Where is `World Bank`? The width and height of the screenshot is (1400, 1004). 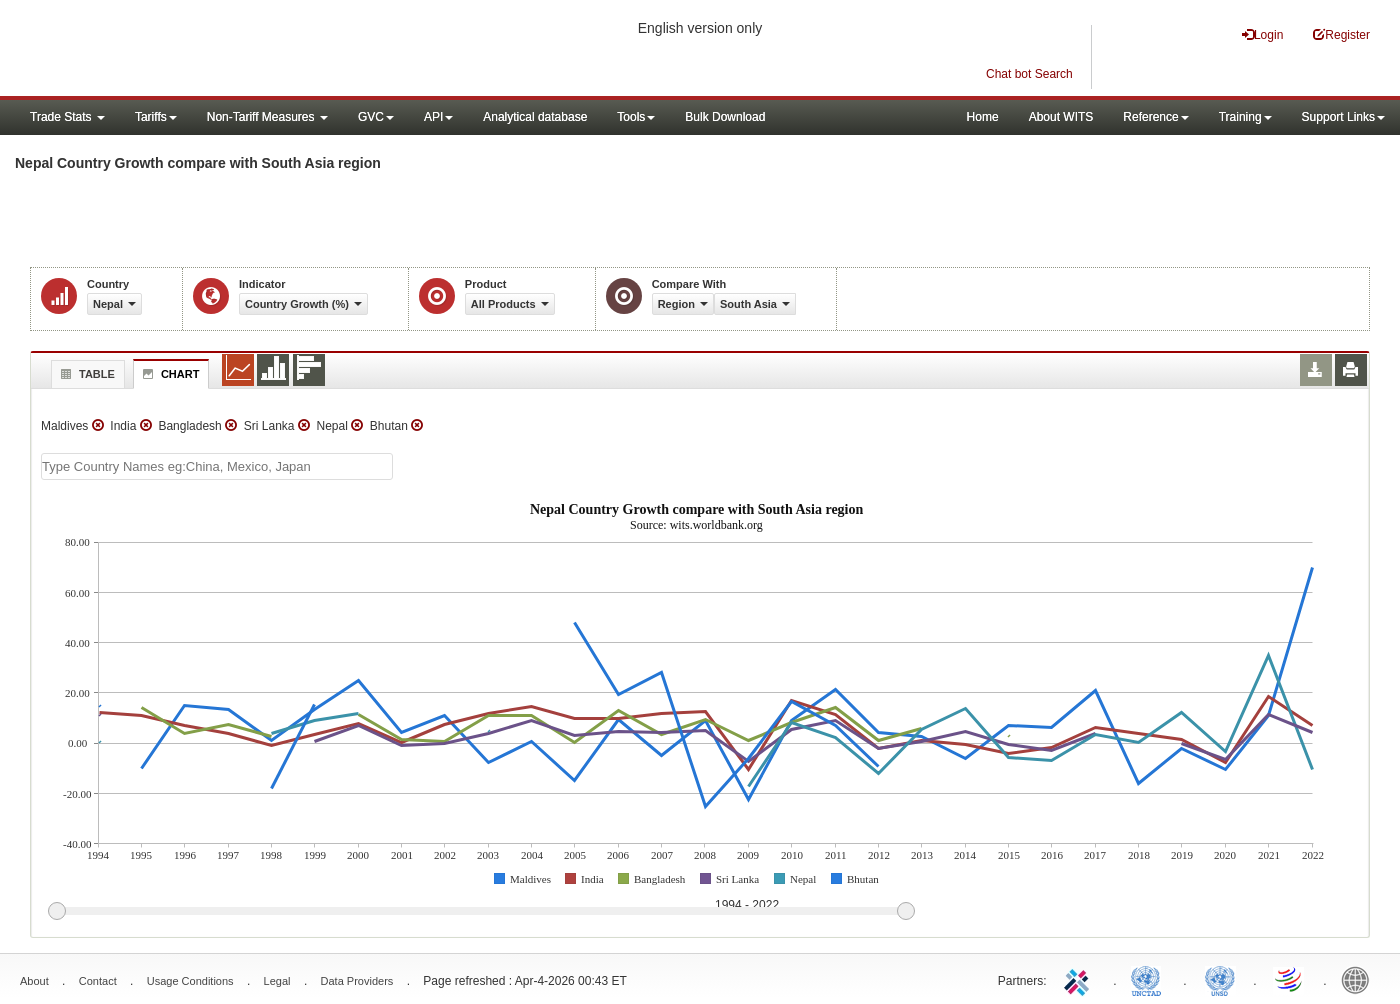 World Bank is located at coordinates (1360, 979).